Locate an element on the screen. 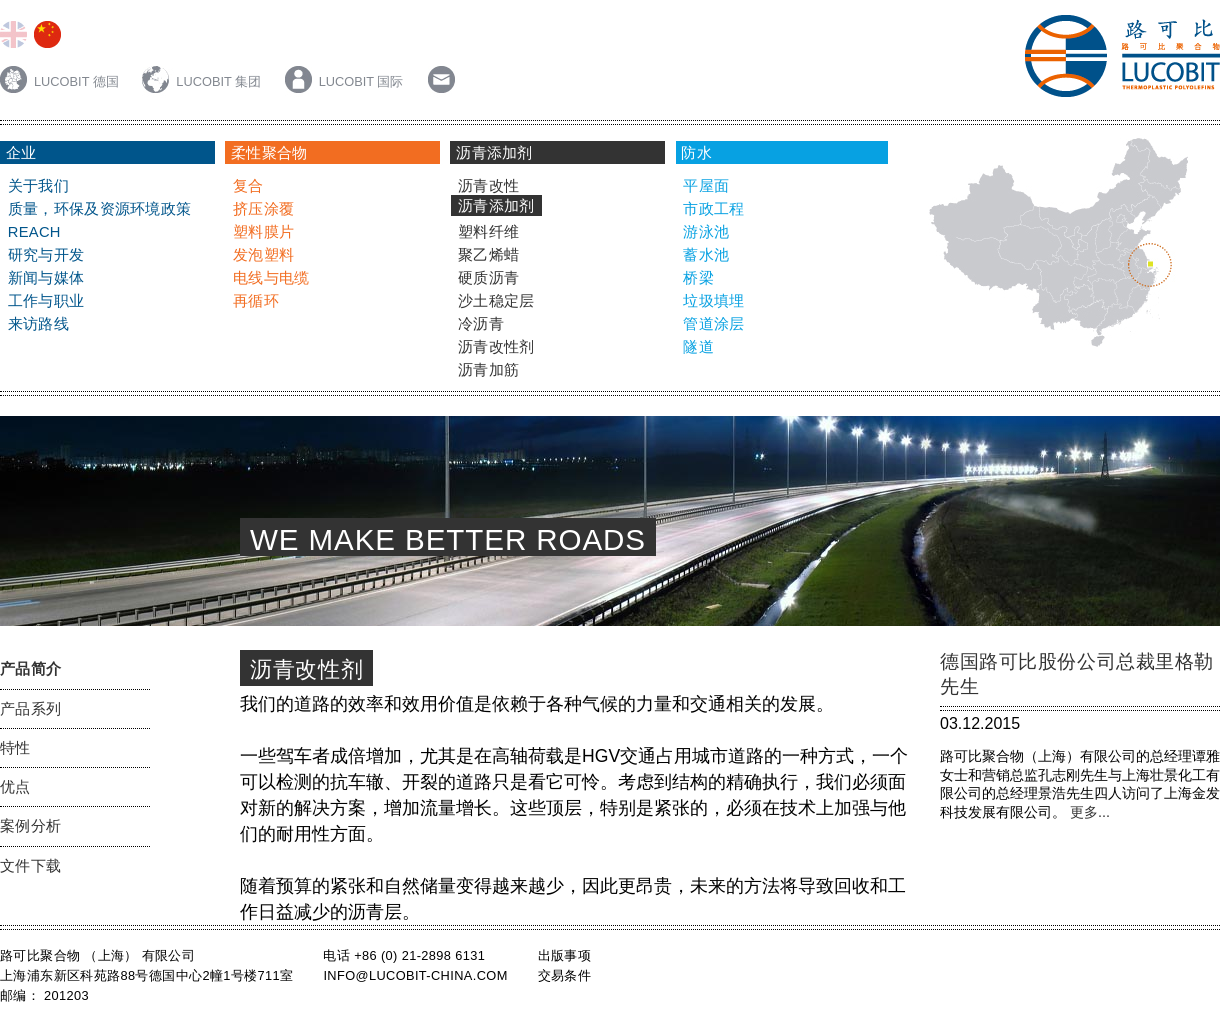 The image size is (1220, 1018). 隧道 is located at coordinates (698, 347).